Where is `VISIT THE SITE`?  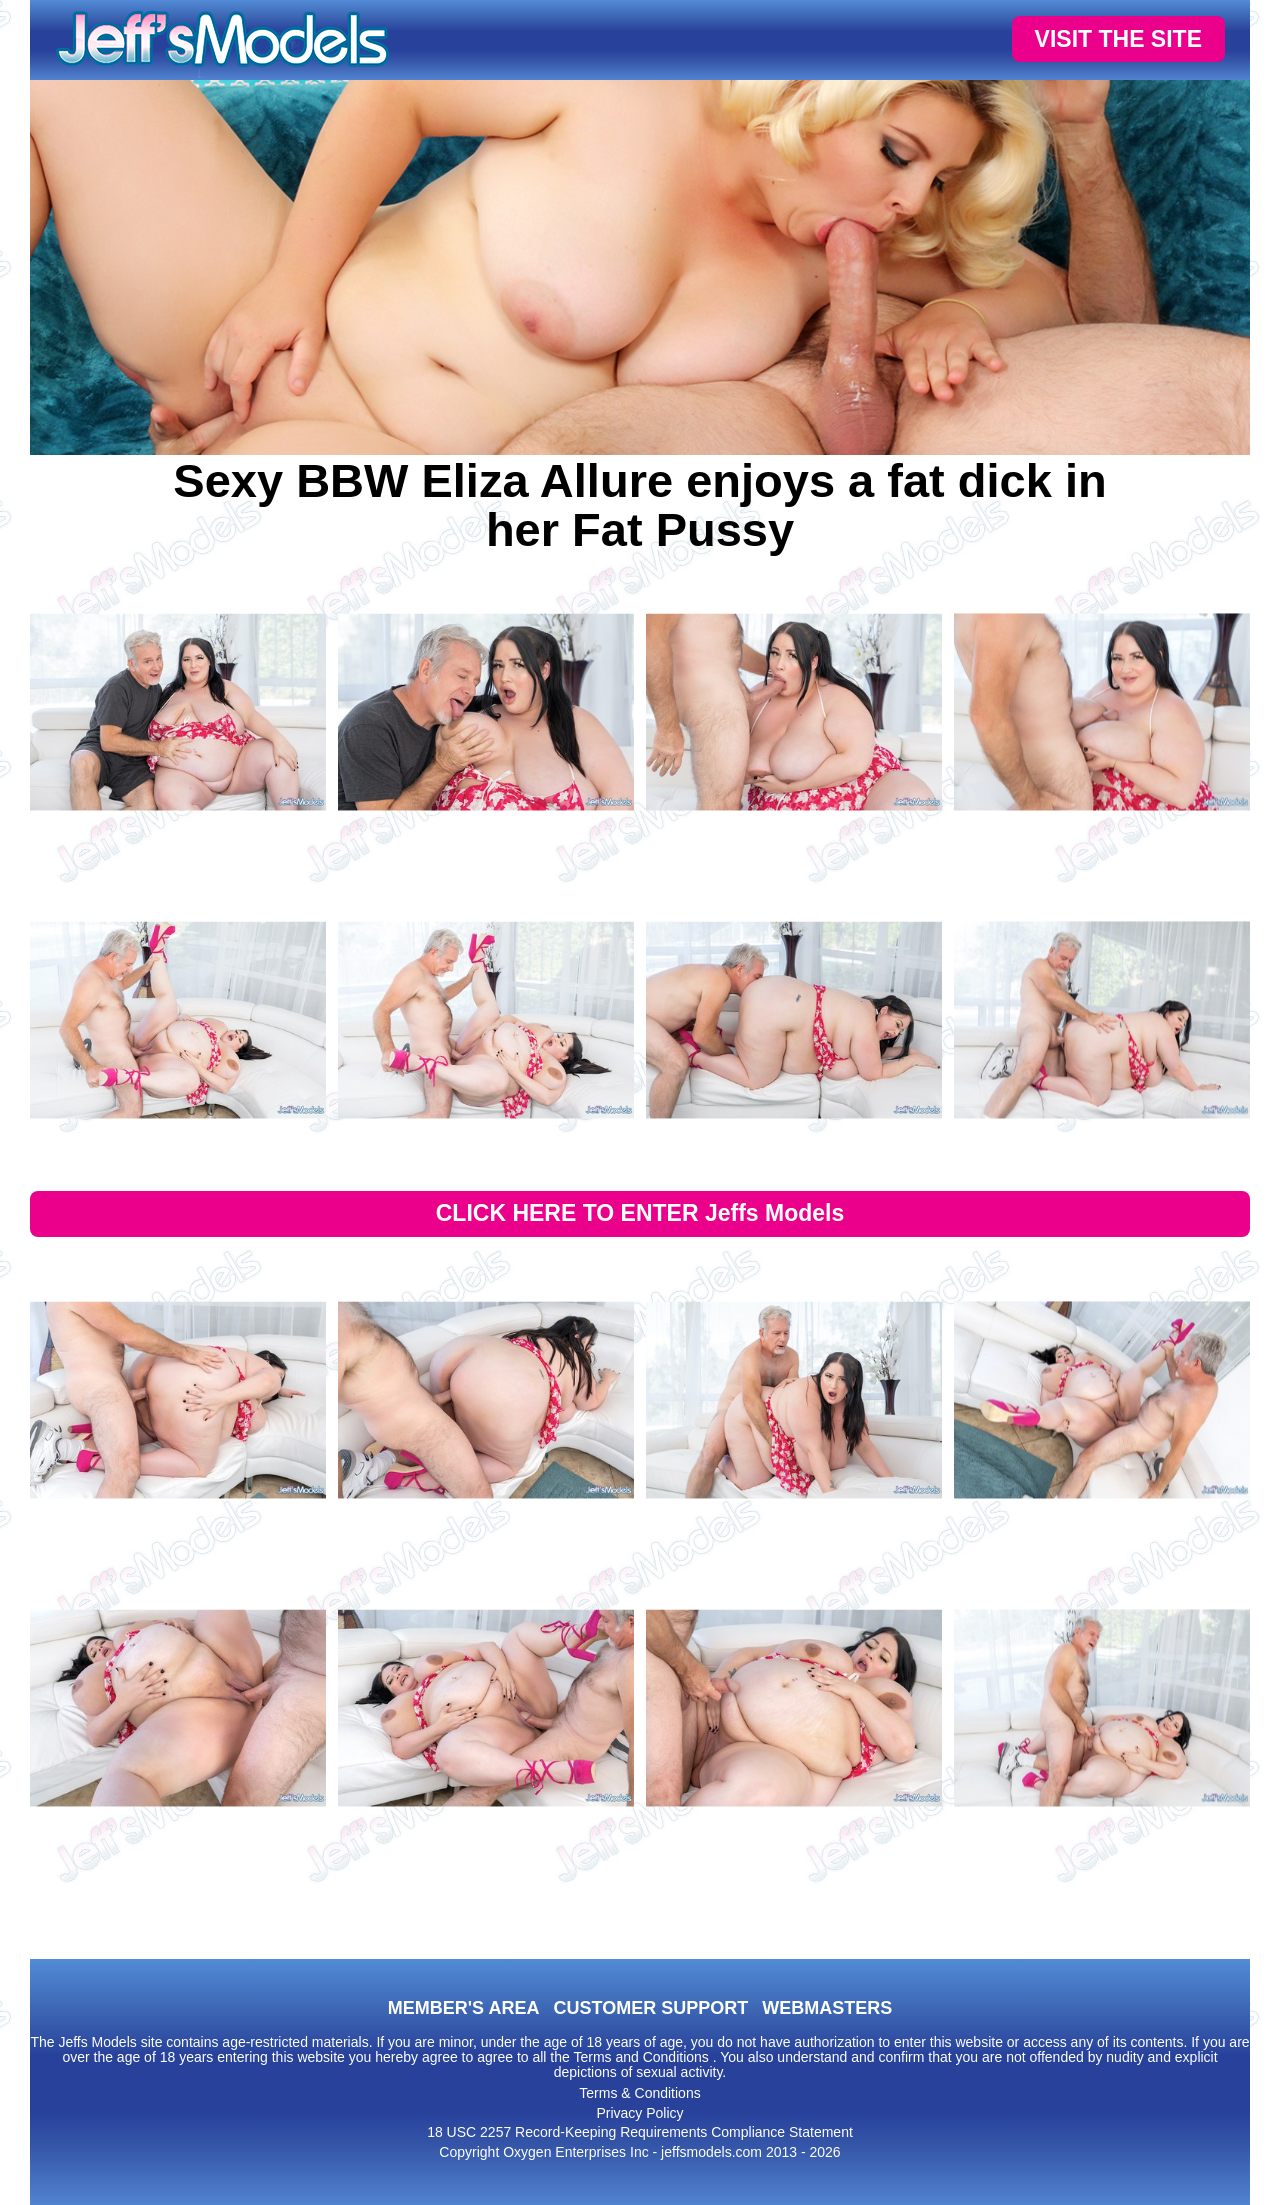
VISIT THE SITE is located at coordinates (1118, 39).